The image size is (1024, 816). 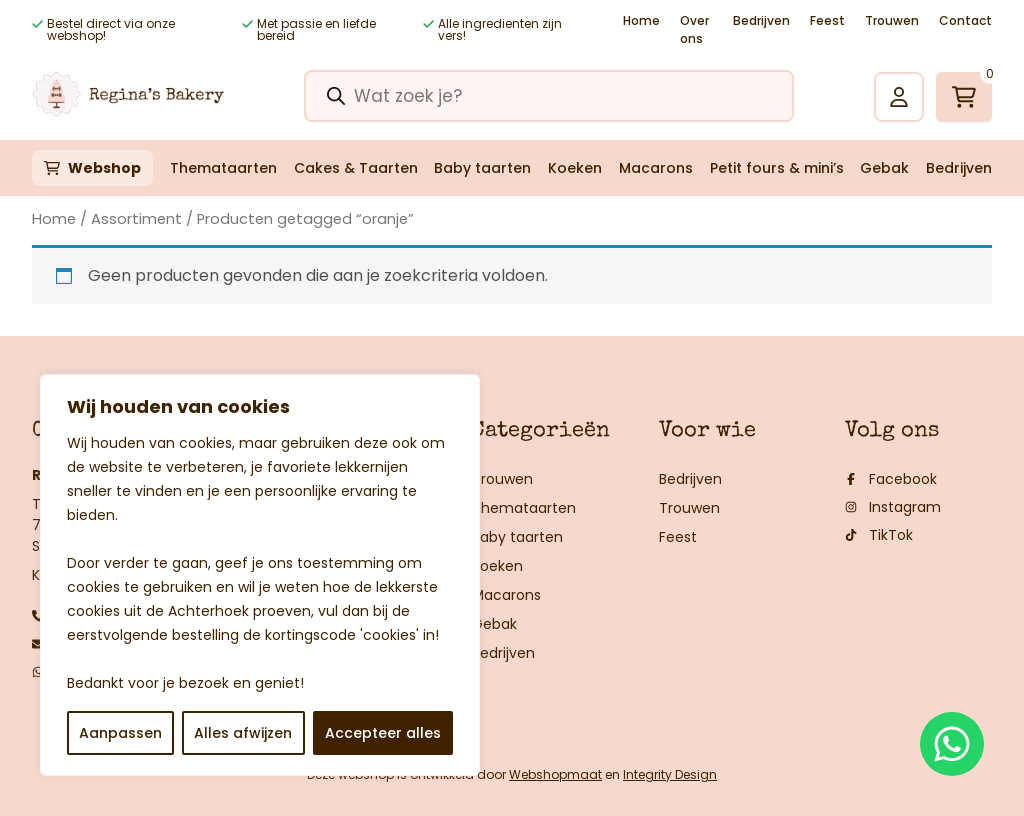 What do you see at coordinates (136, 219) in the screenshot?
I see `Assortiment` at bounding box center [136, 219].